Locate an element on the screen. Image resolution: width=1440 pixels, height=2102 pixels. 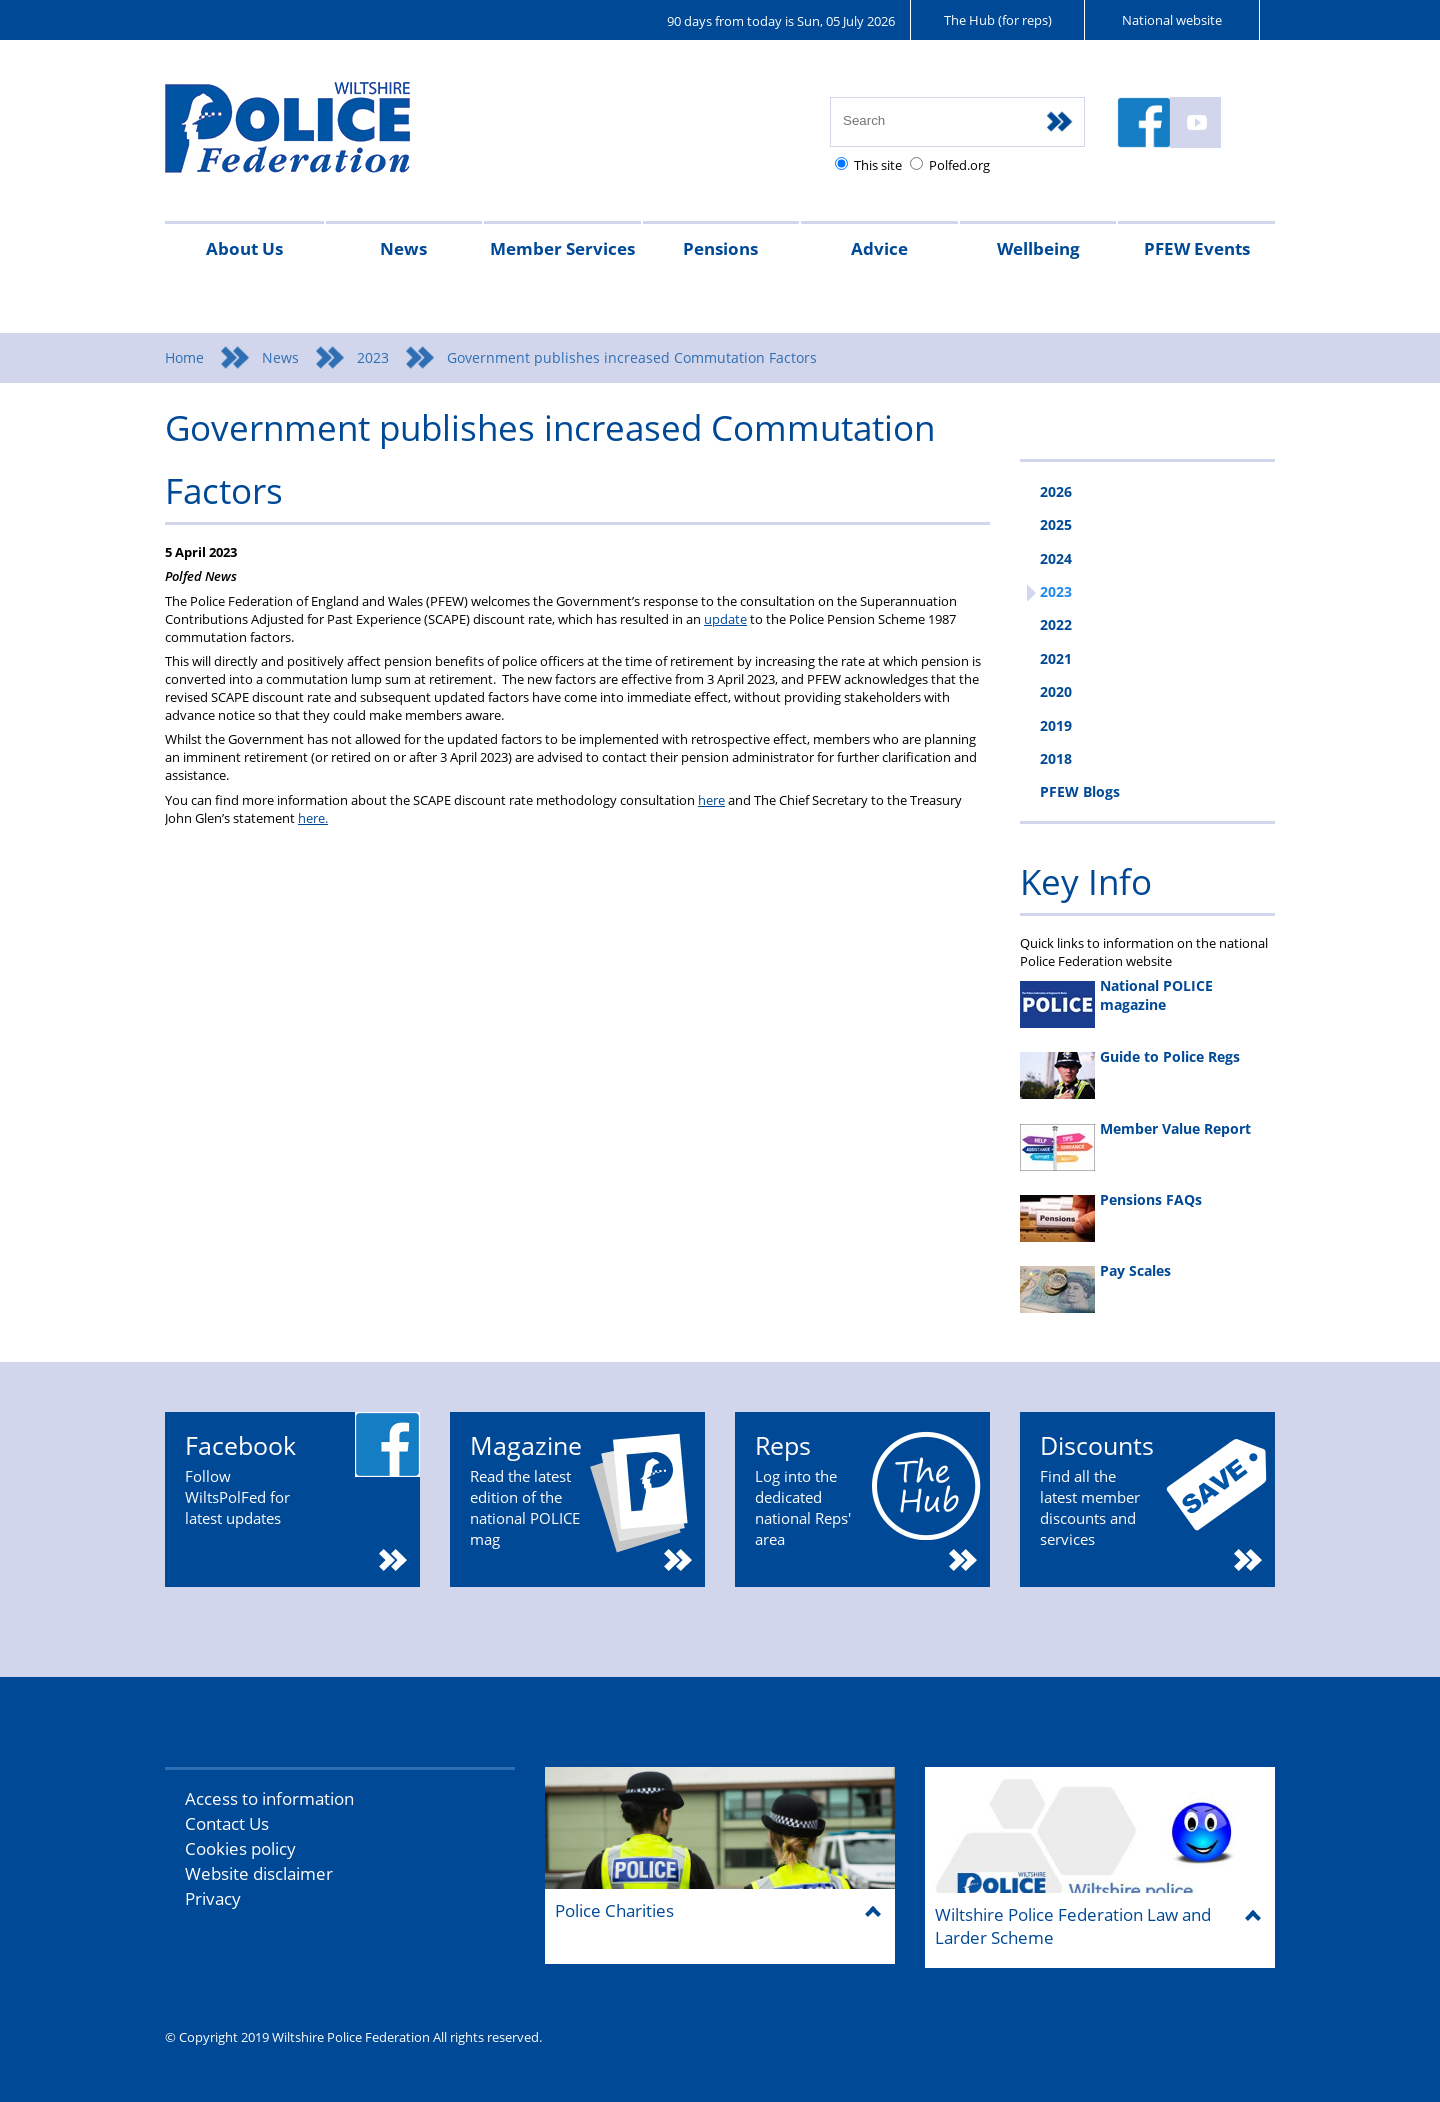
Website disclaimer is located at coordinates (259, 1873).